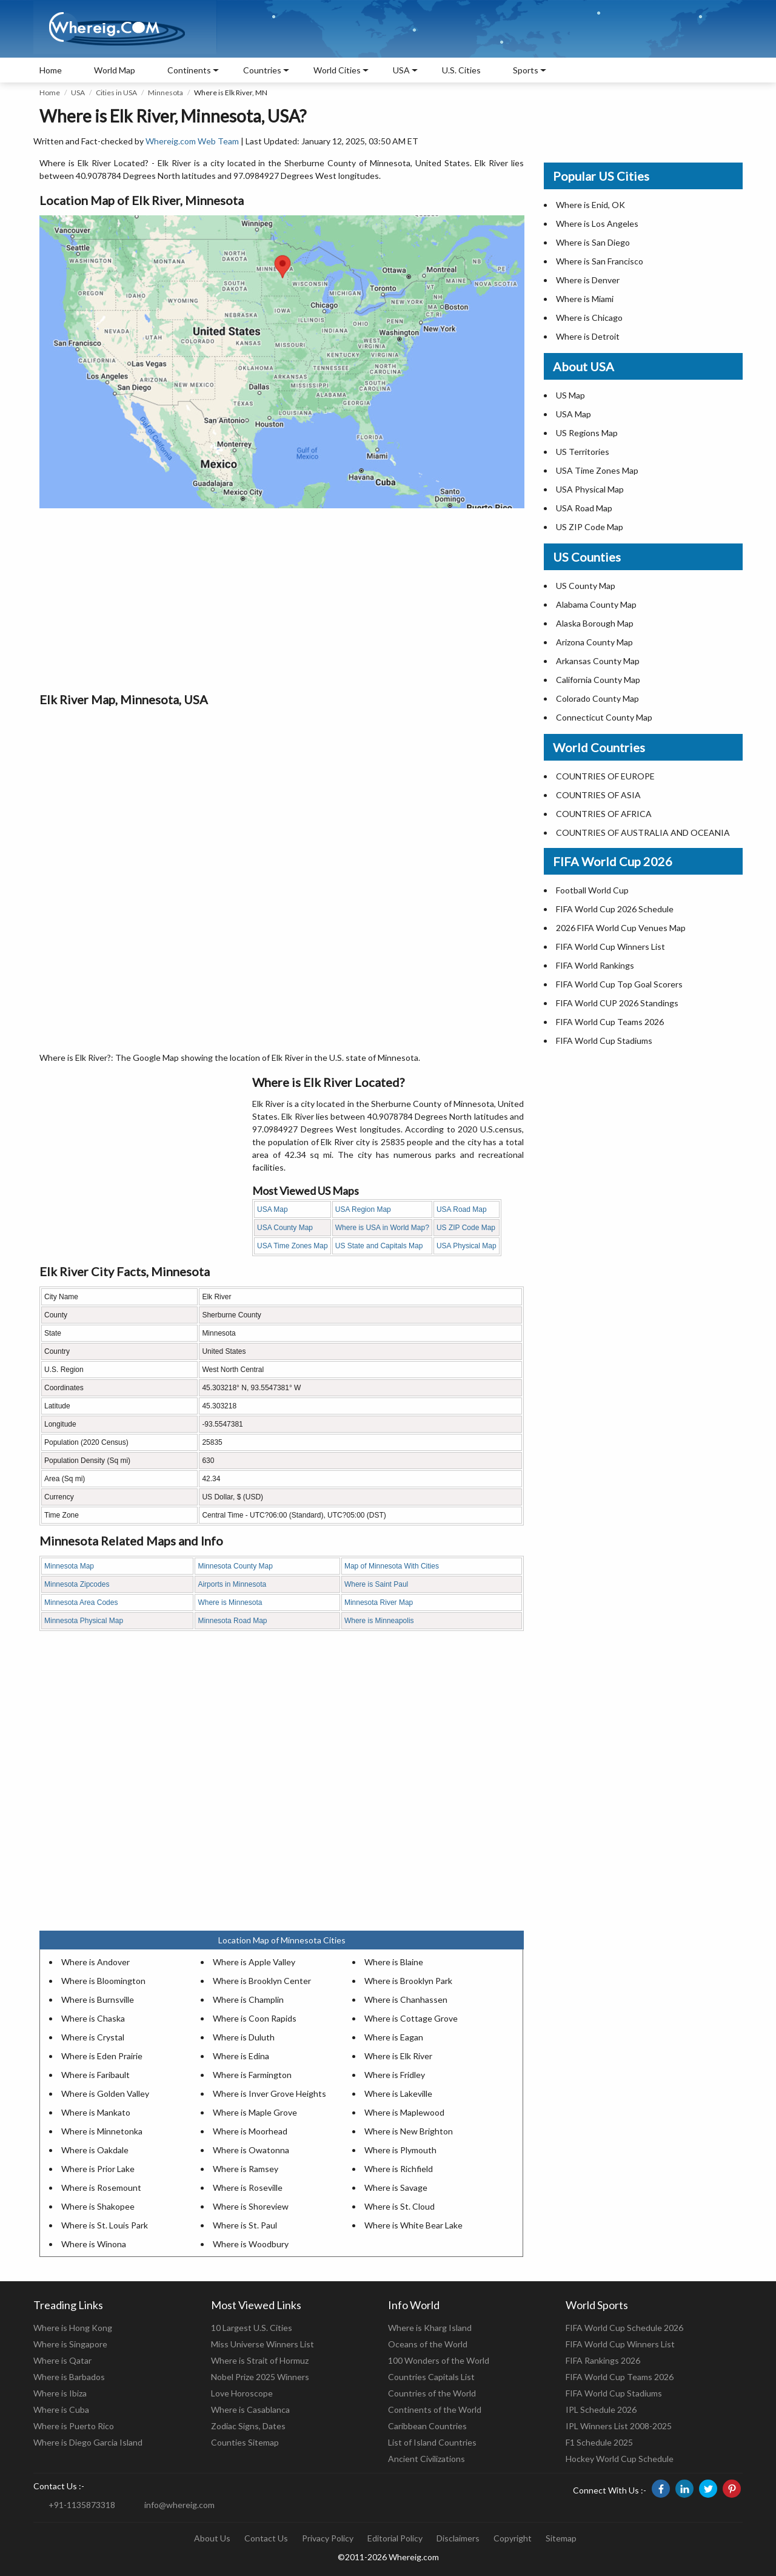 The width and height of the screenshot is (776, 2576). I want to click on Where is Brooklyn Center, so click(262, 1981).